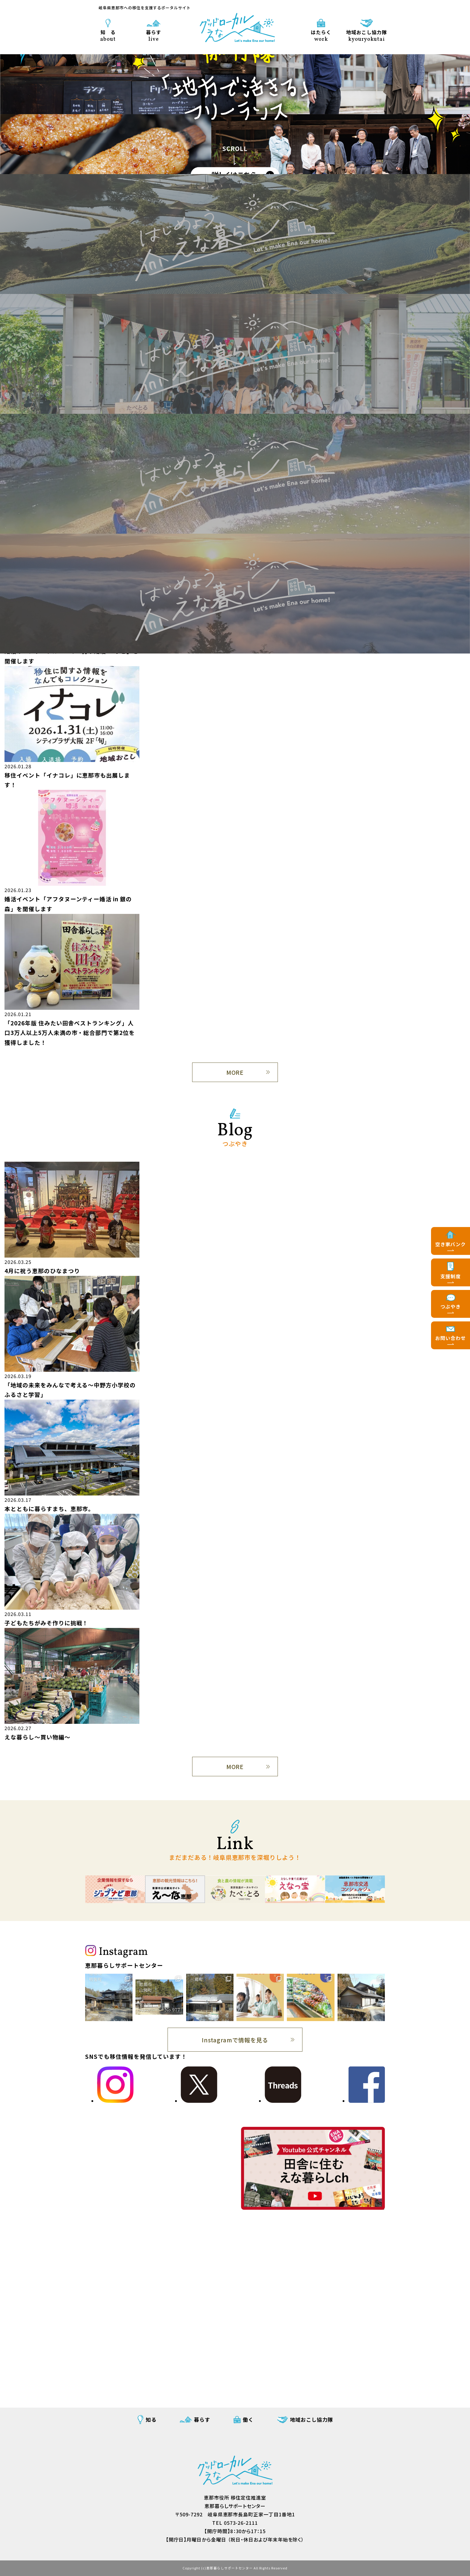  Describe the element at coordinates (151, 2419) in the screenshot. I see `知る` at that location.